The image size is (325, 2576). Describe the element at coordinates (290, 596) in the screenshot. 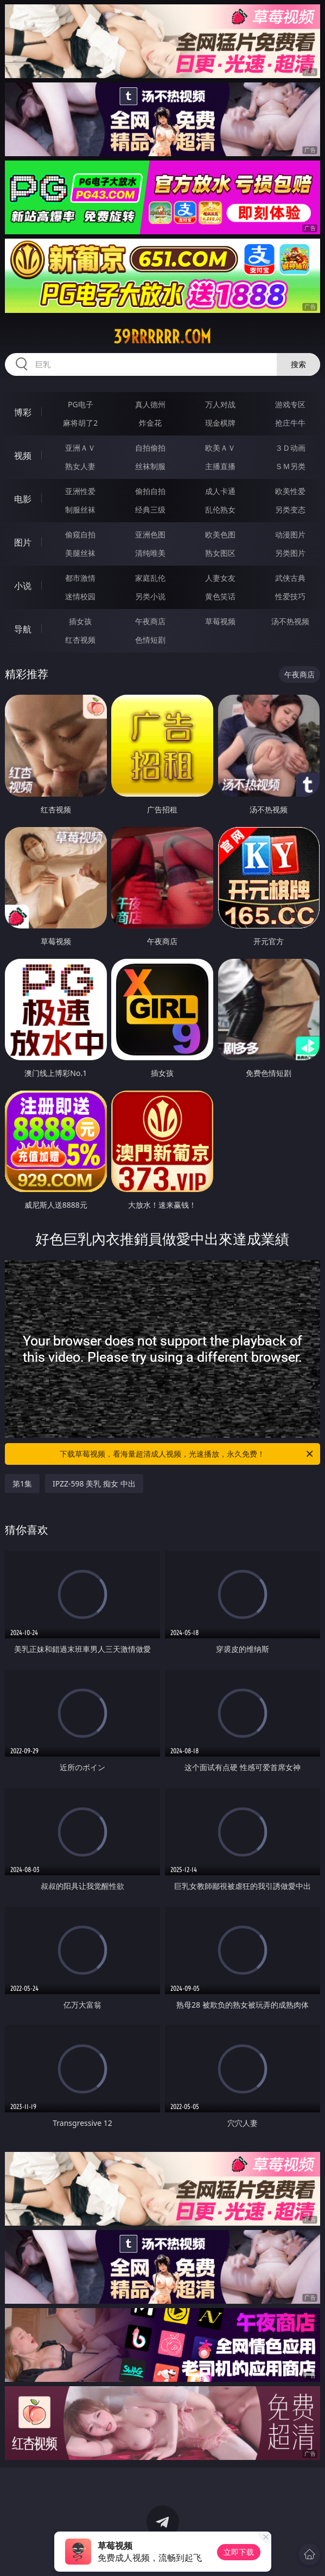

I see `性爱技巧` at that location.